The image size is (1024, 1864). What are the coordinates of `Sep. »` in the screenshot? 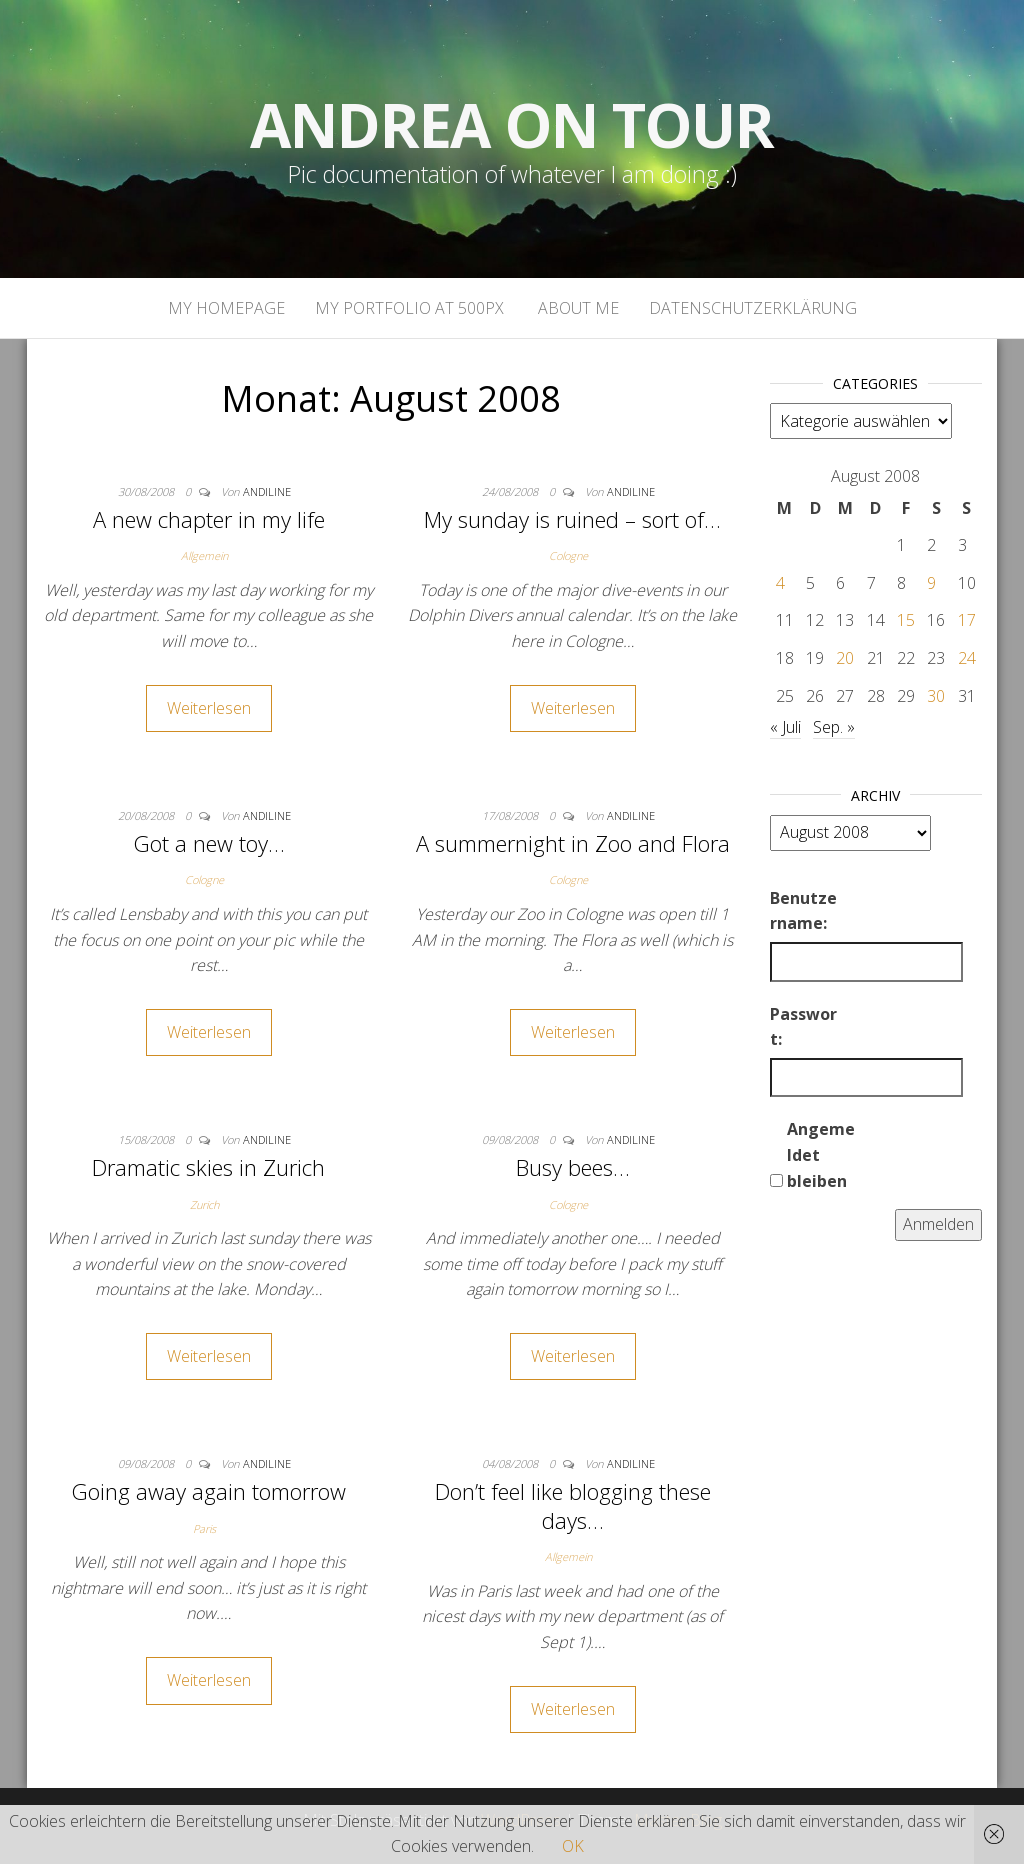 It's located at (834, 727).